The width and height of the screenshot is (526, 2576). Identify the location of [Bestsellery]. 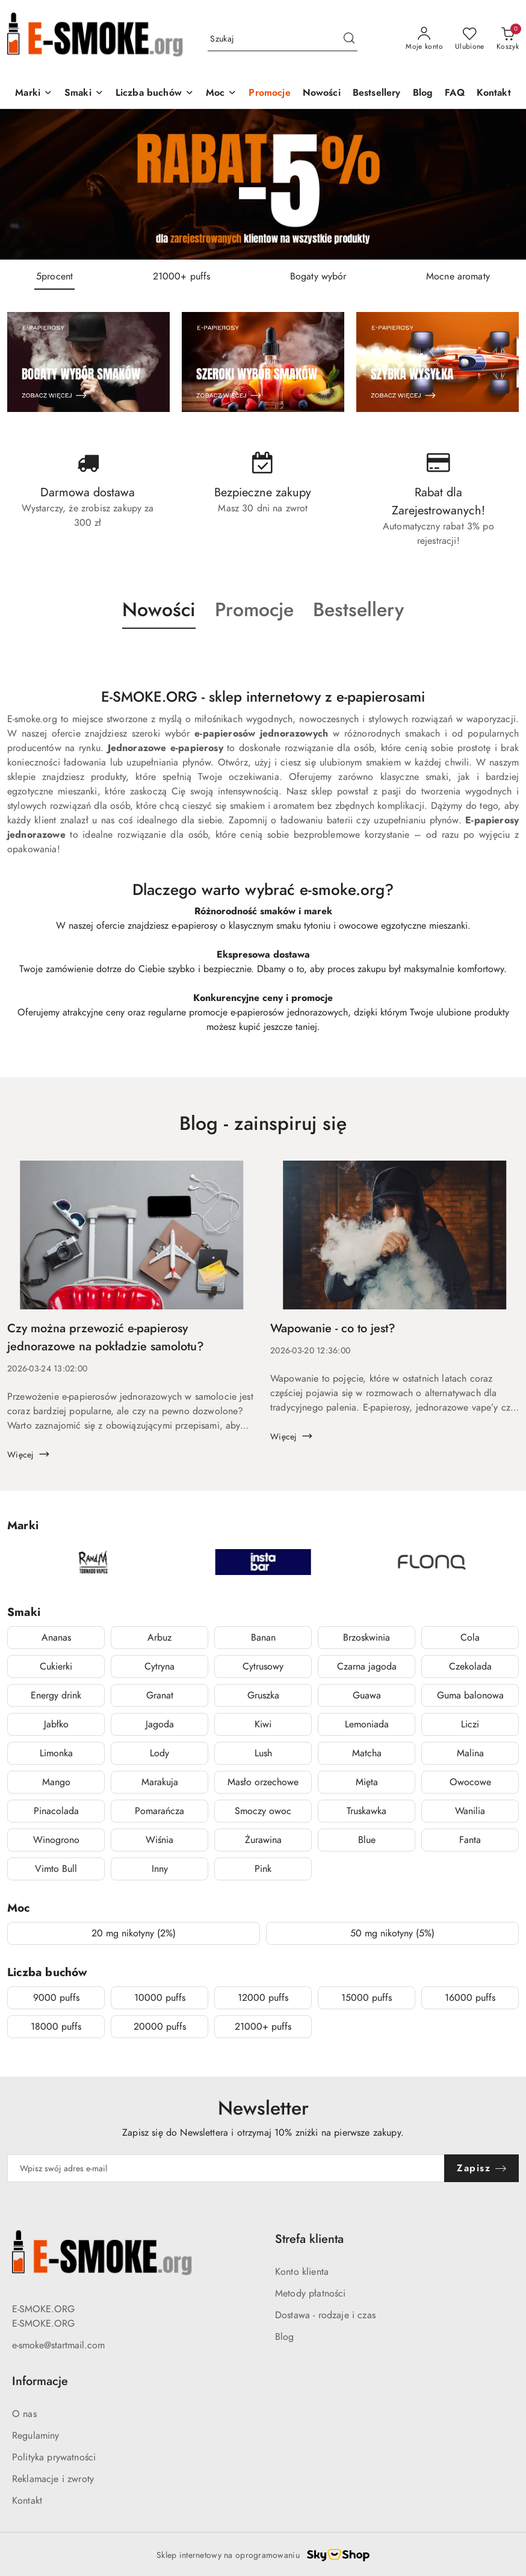
(377, 93).